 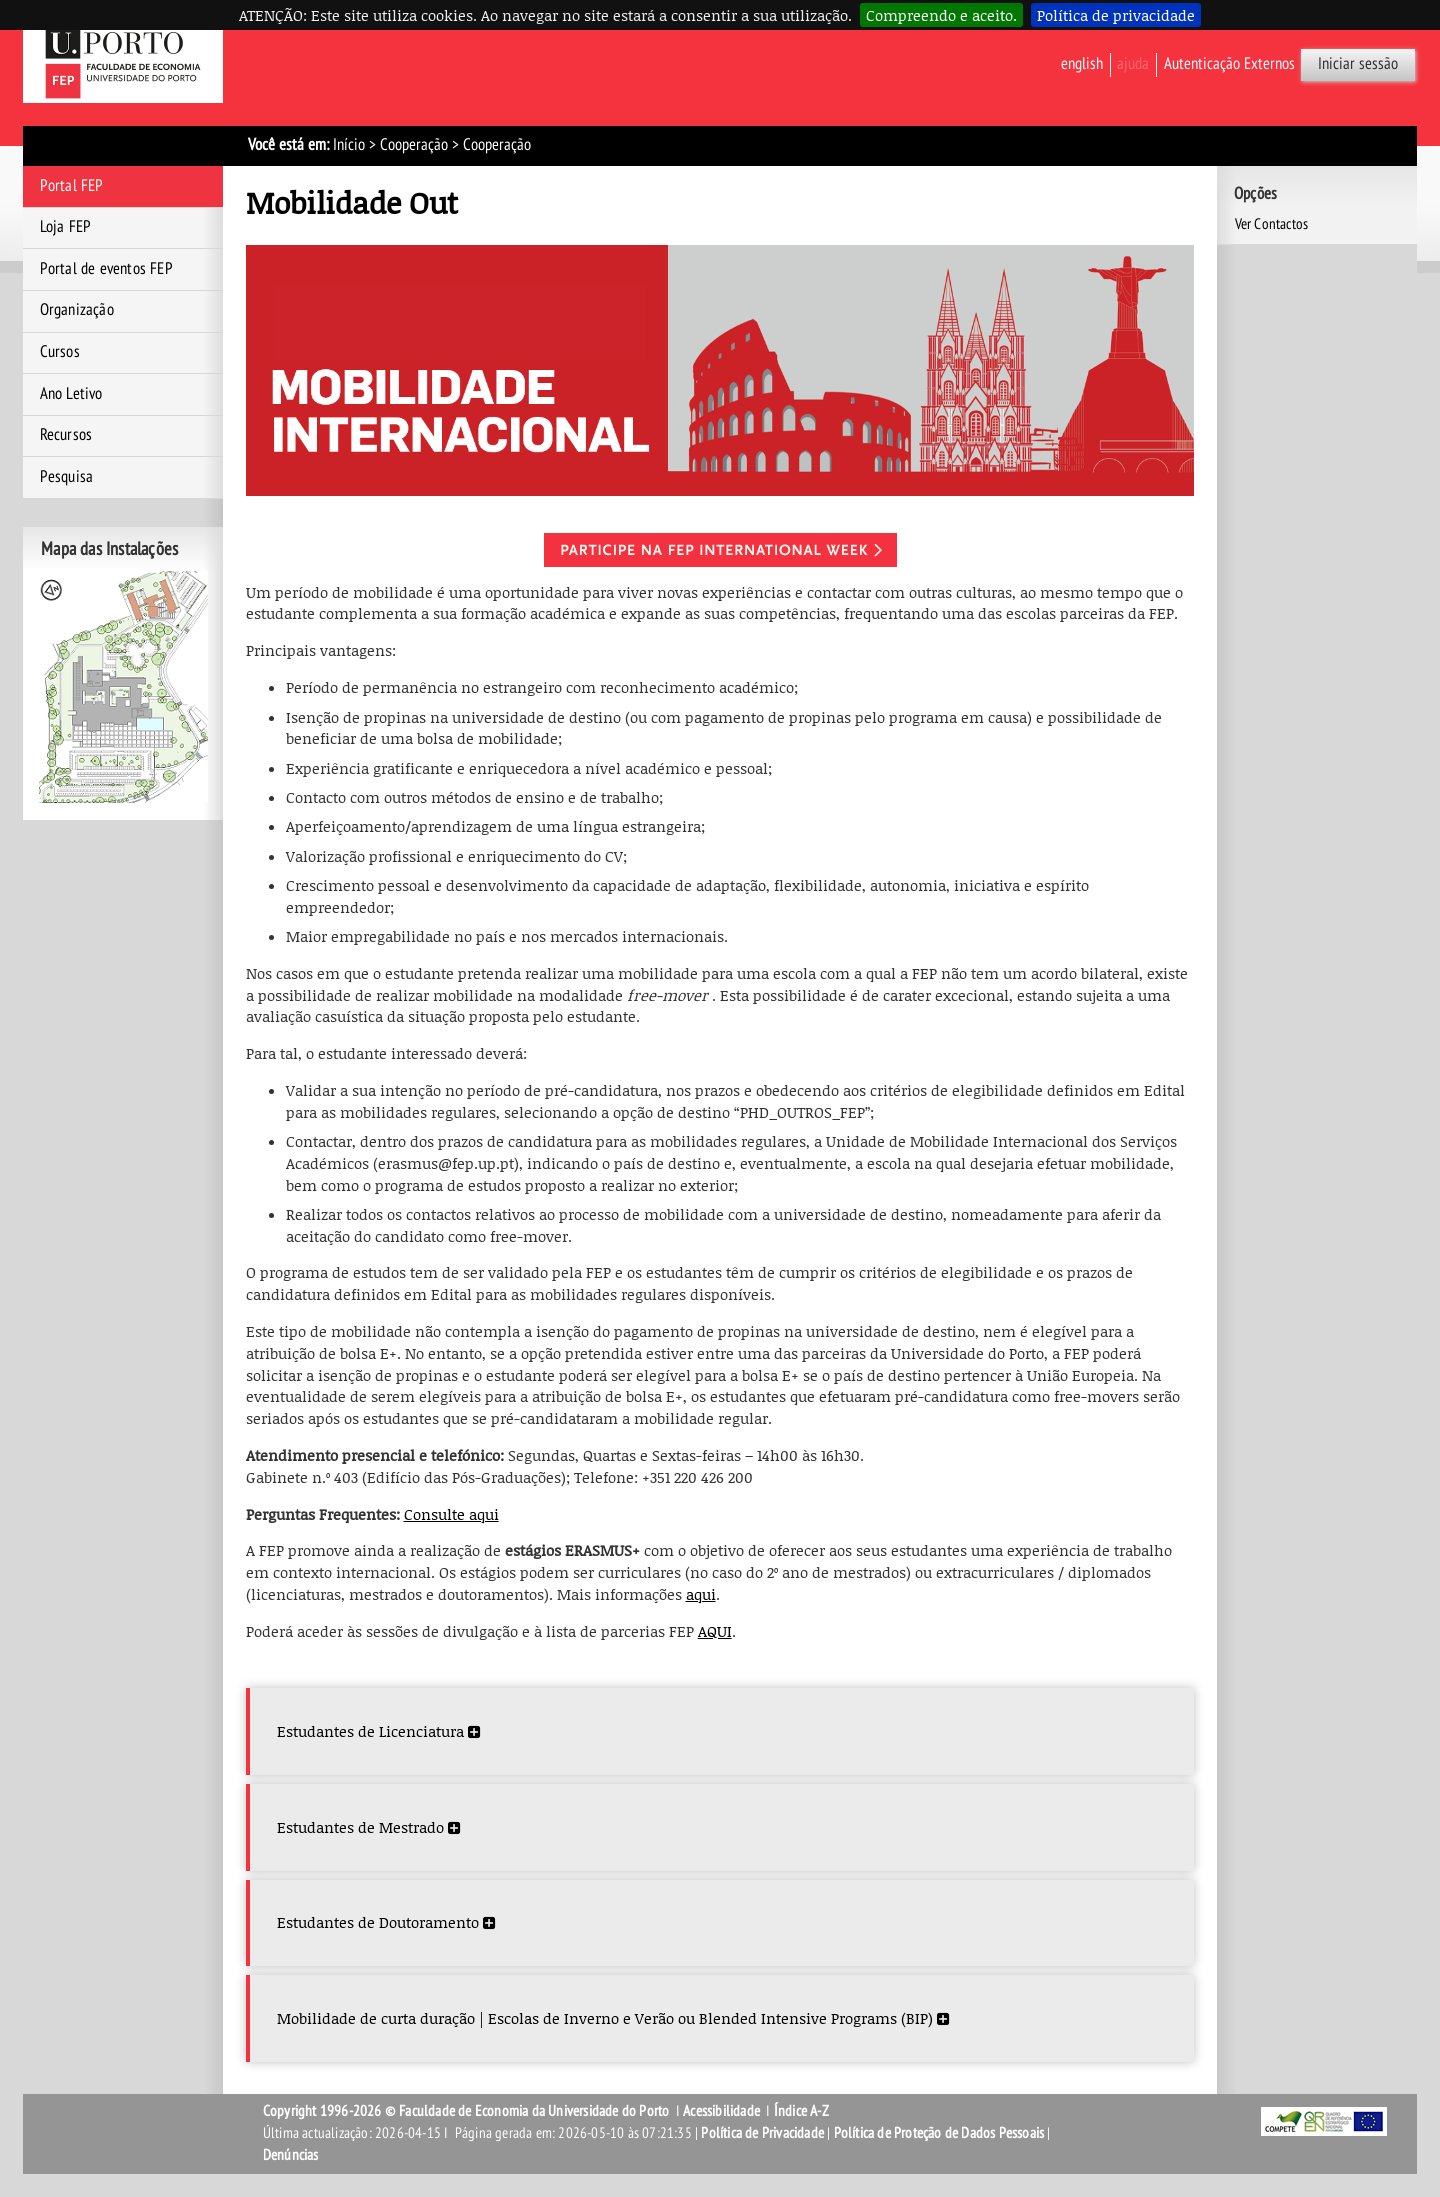 I want to click on Cooperação, so click(x=414, y=145).